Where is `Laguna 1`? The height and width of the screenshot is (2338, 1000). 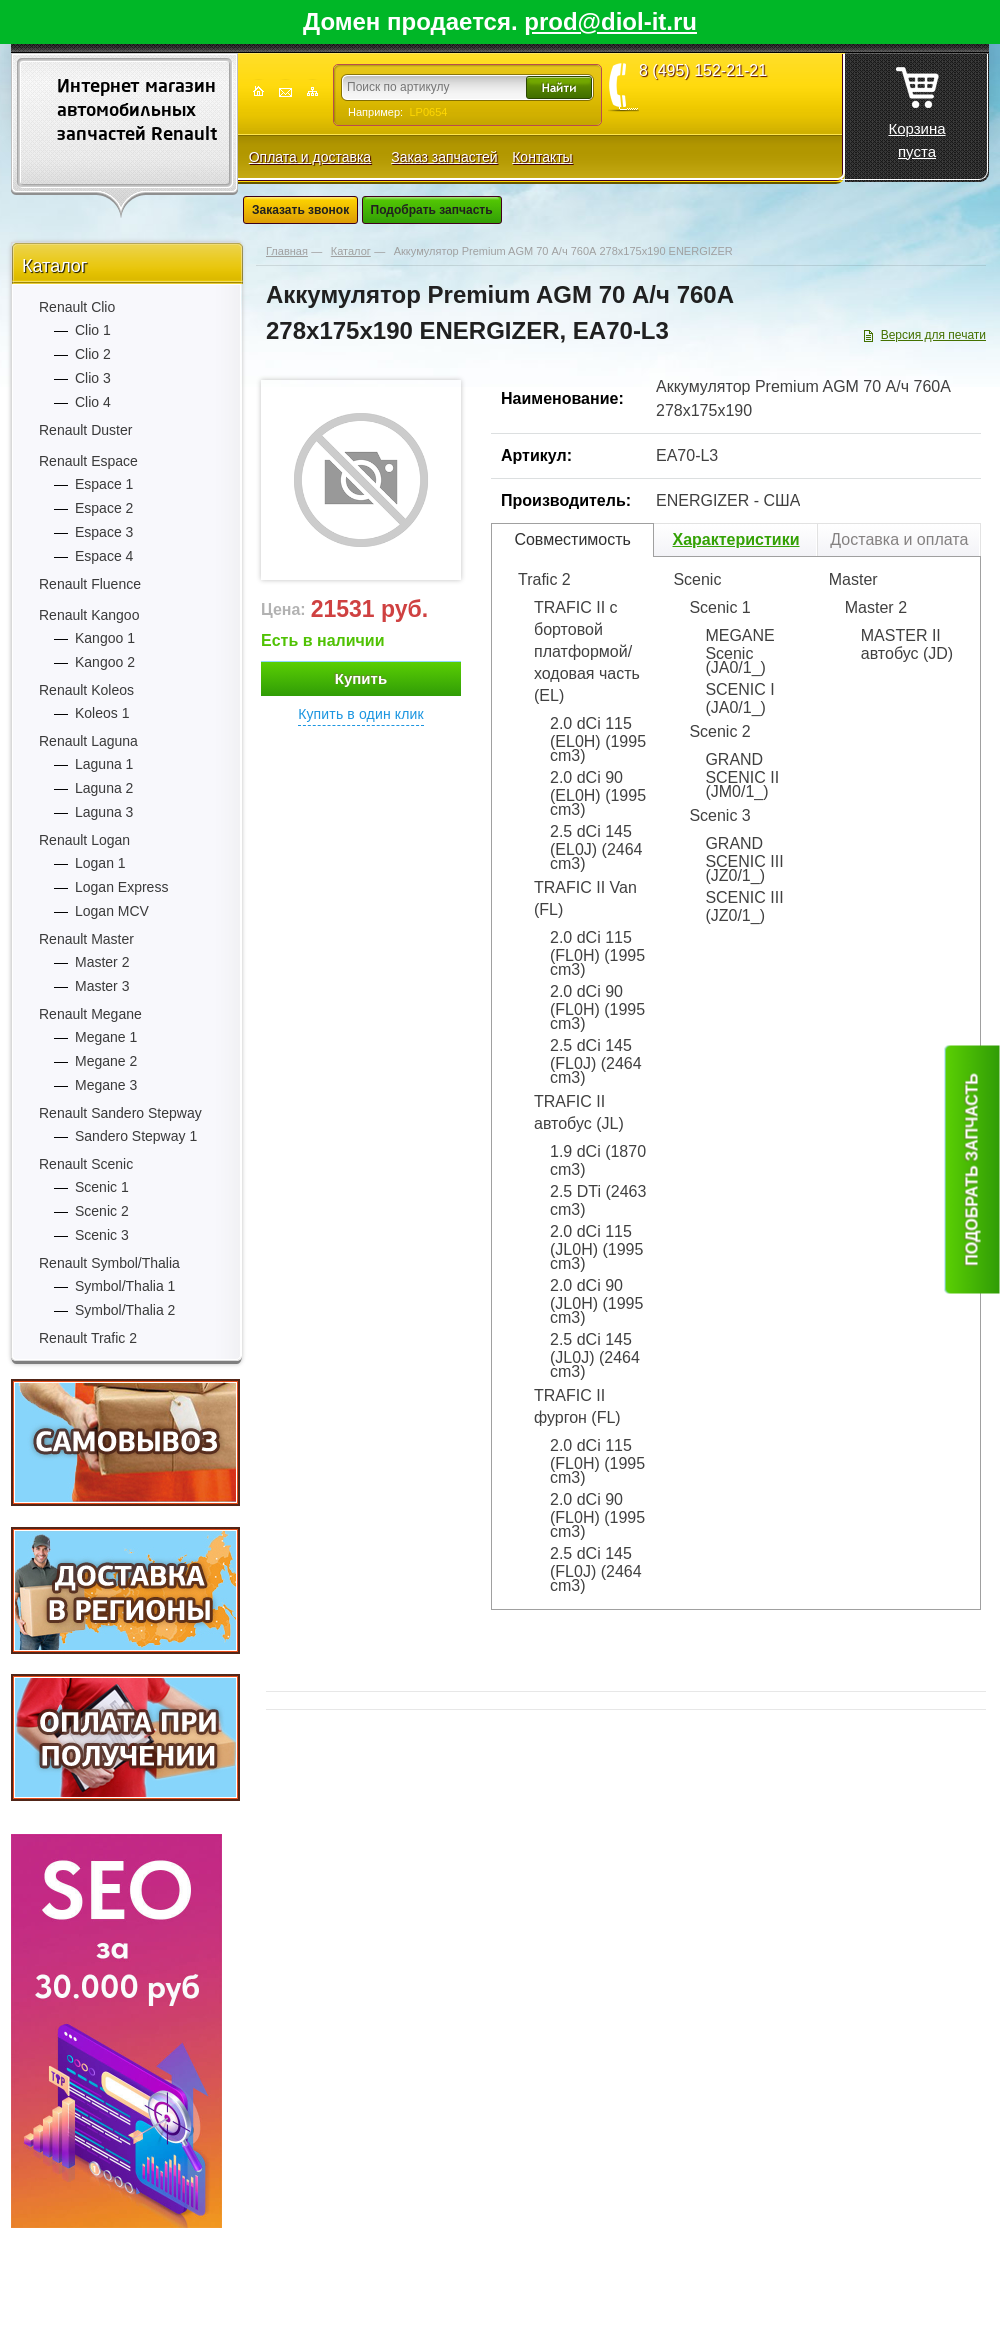 Laguna 1 is located at coordinates (104, 764).